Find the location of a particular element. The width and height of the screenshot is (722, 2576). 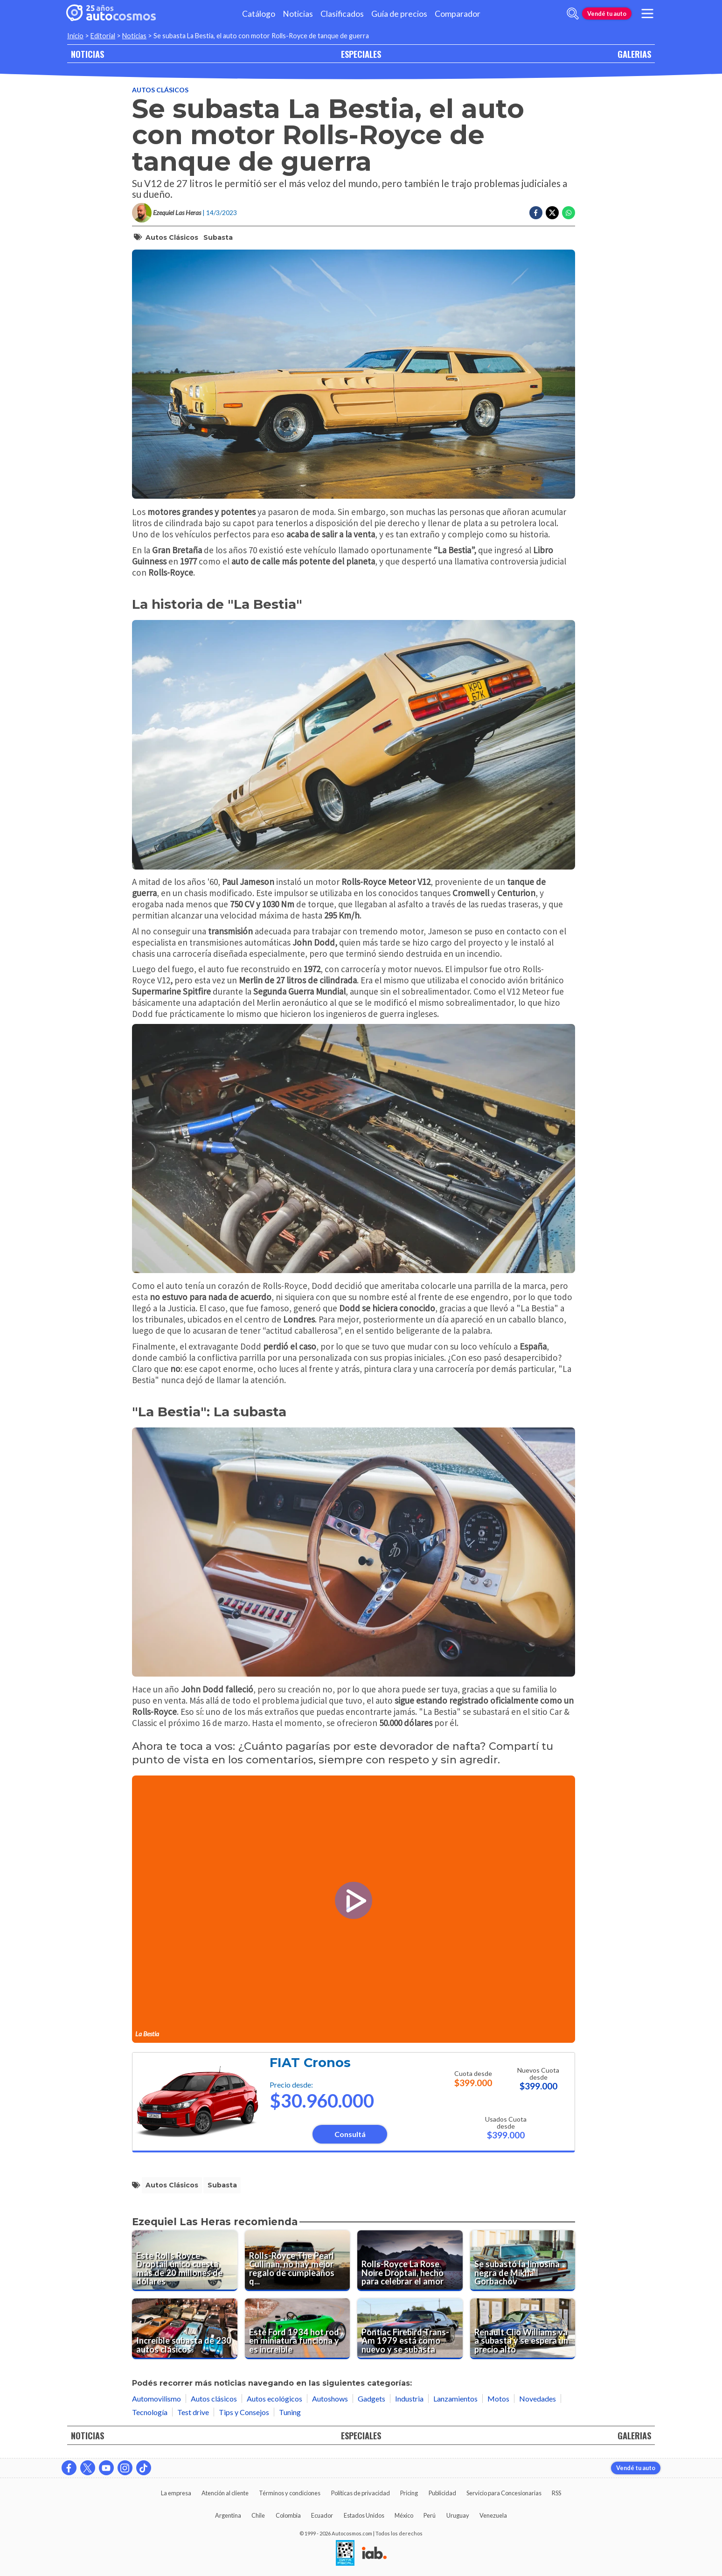

Autos ecológicos is located at coordinates (274, 2398).